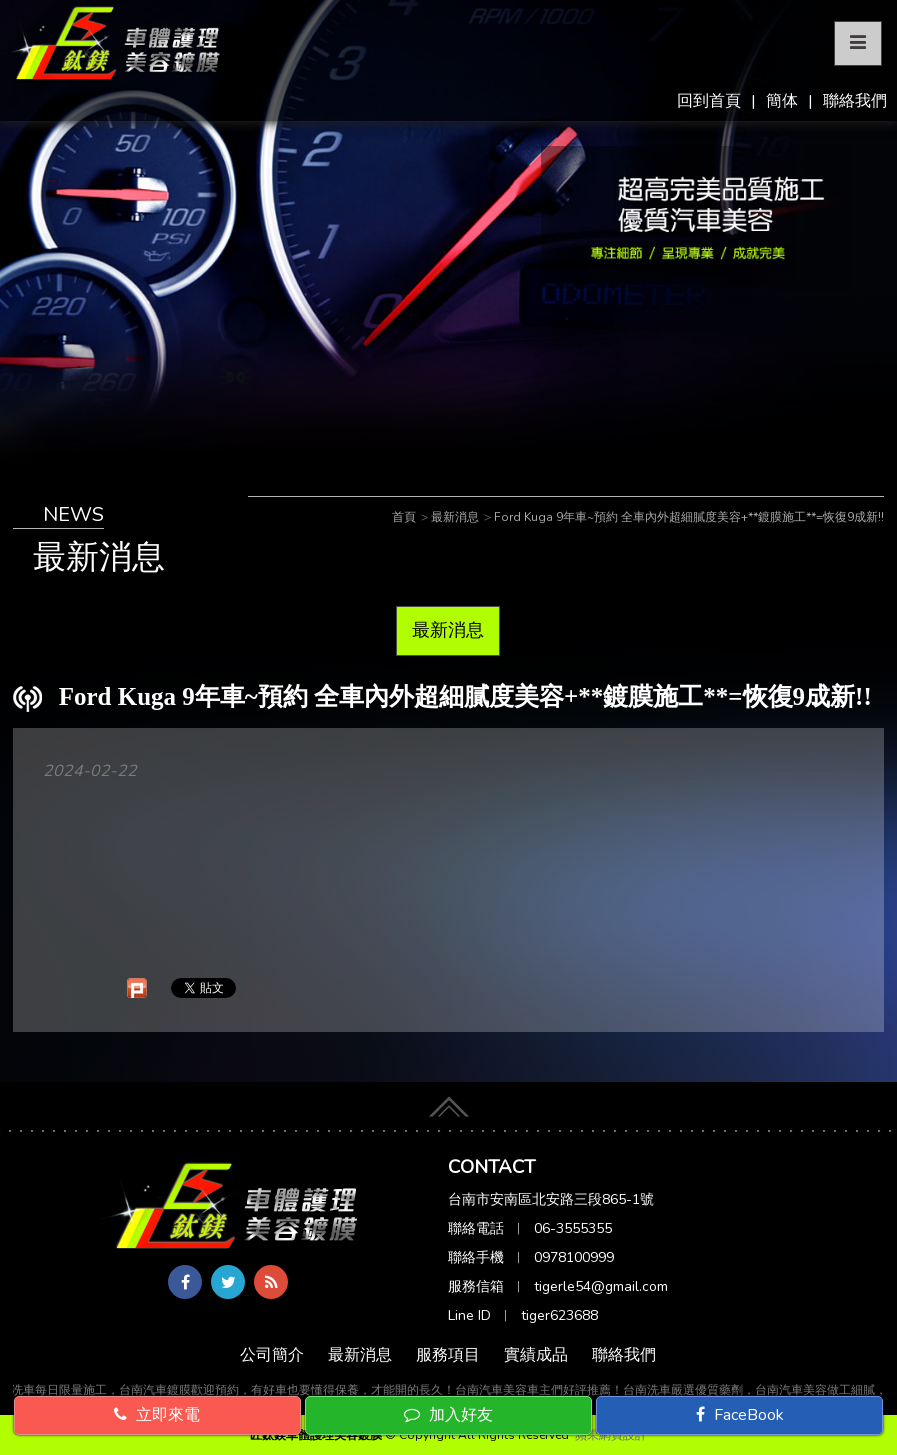 Image resolution: width=897 pixels, height=1455 pixels. What do you see at coordinates (272, 1355) in the screenshot?
I see `公司簡介` at bounding box center [272, 1355].